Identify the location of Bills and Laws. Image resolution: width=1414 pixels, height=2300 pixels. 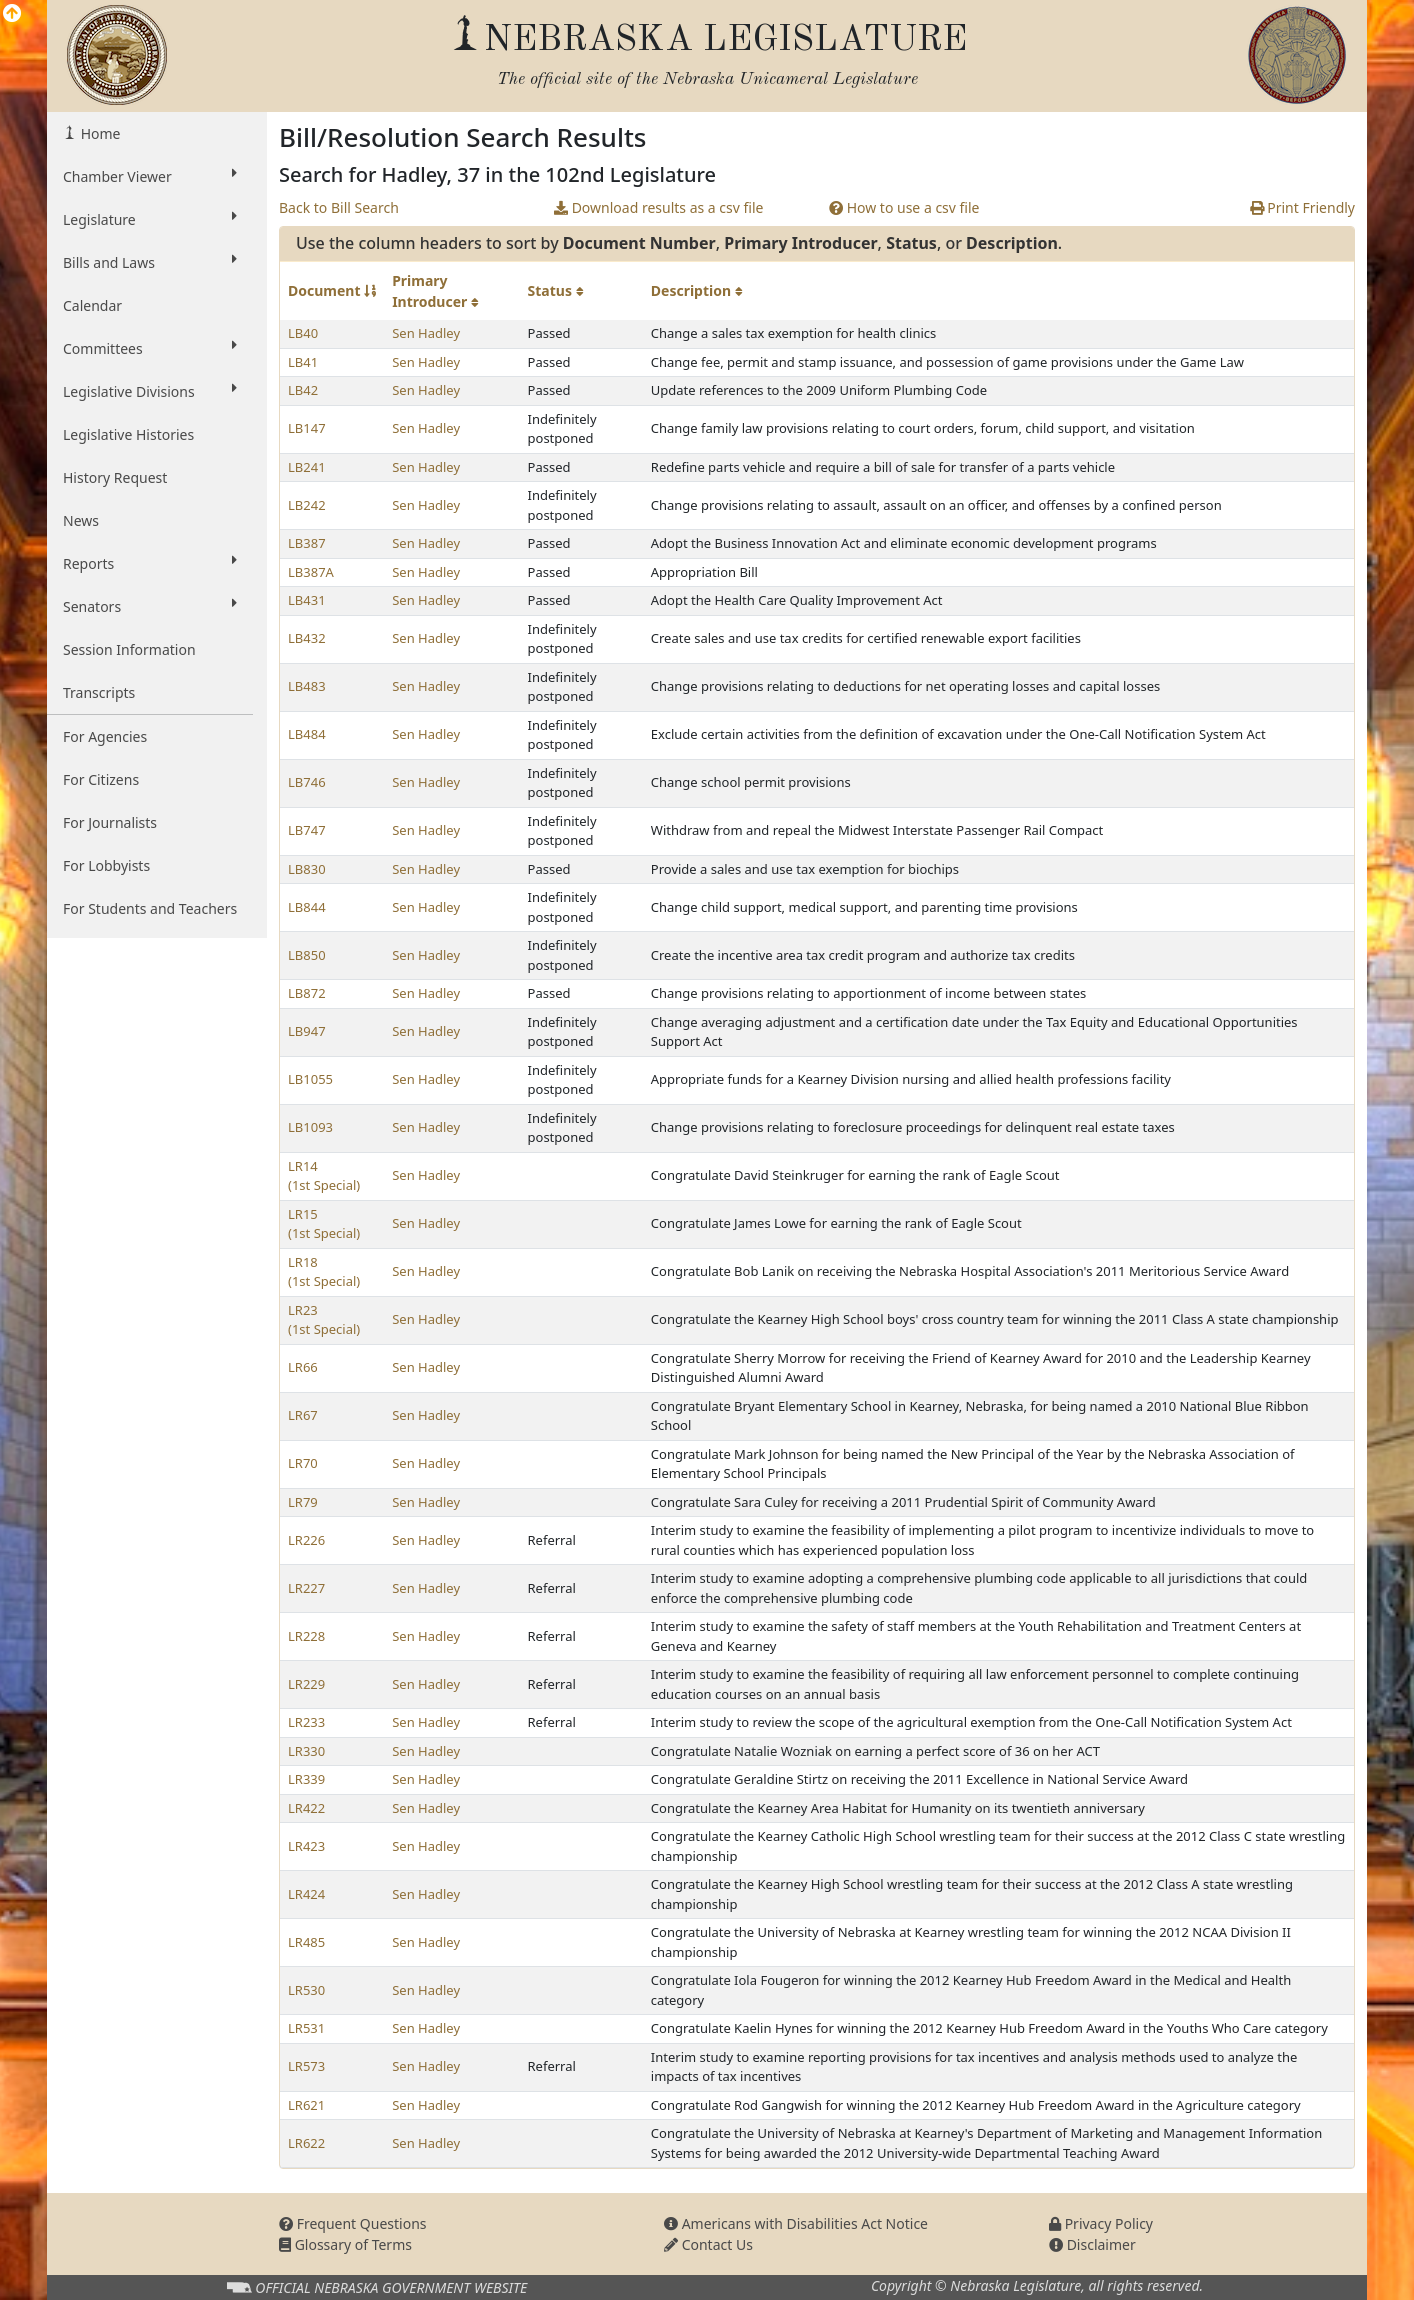
(150, 262).